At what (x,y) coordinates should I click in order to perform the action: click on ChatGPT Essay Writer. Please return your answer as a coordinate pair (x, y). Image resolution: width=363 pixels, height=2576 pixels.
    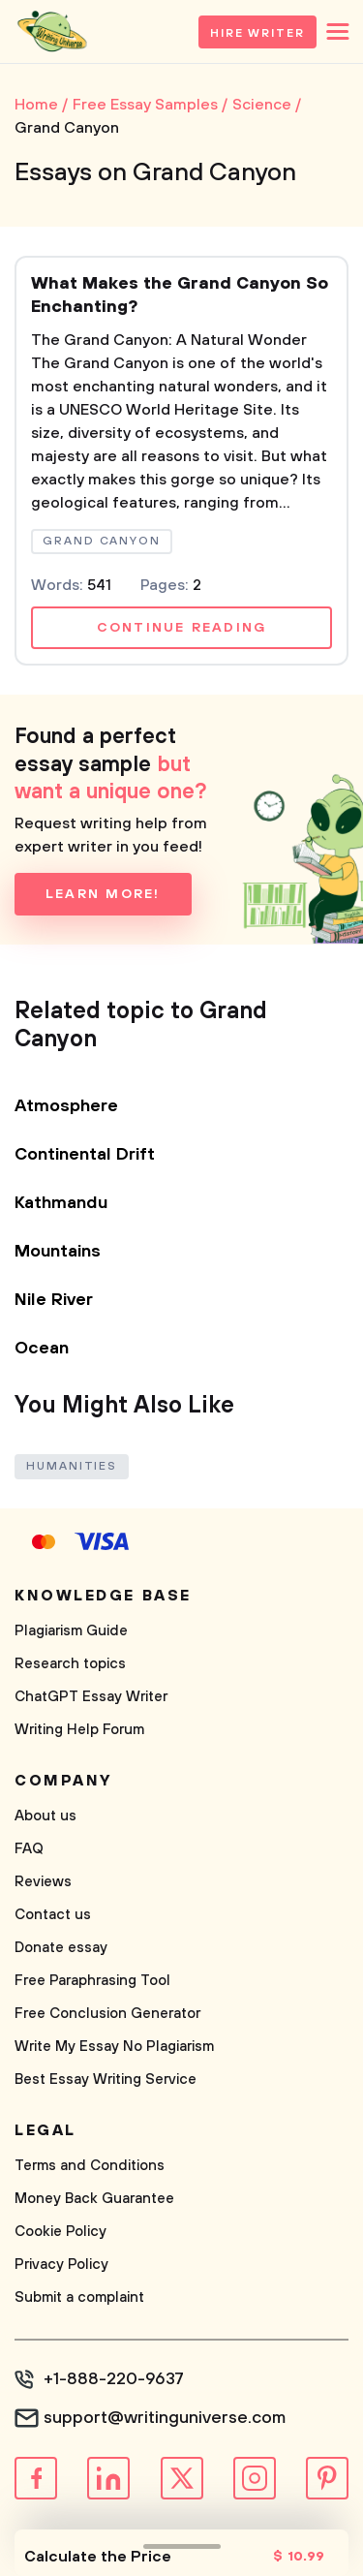
    Looking at the image, I should click on (91, 1697).